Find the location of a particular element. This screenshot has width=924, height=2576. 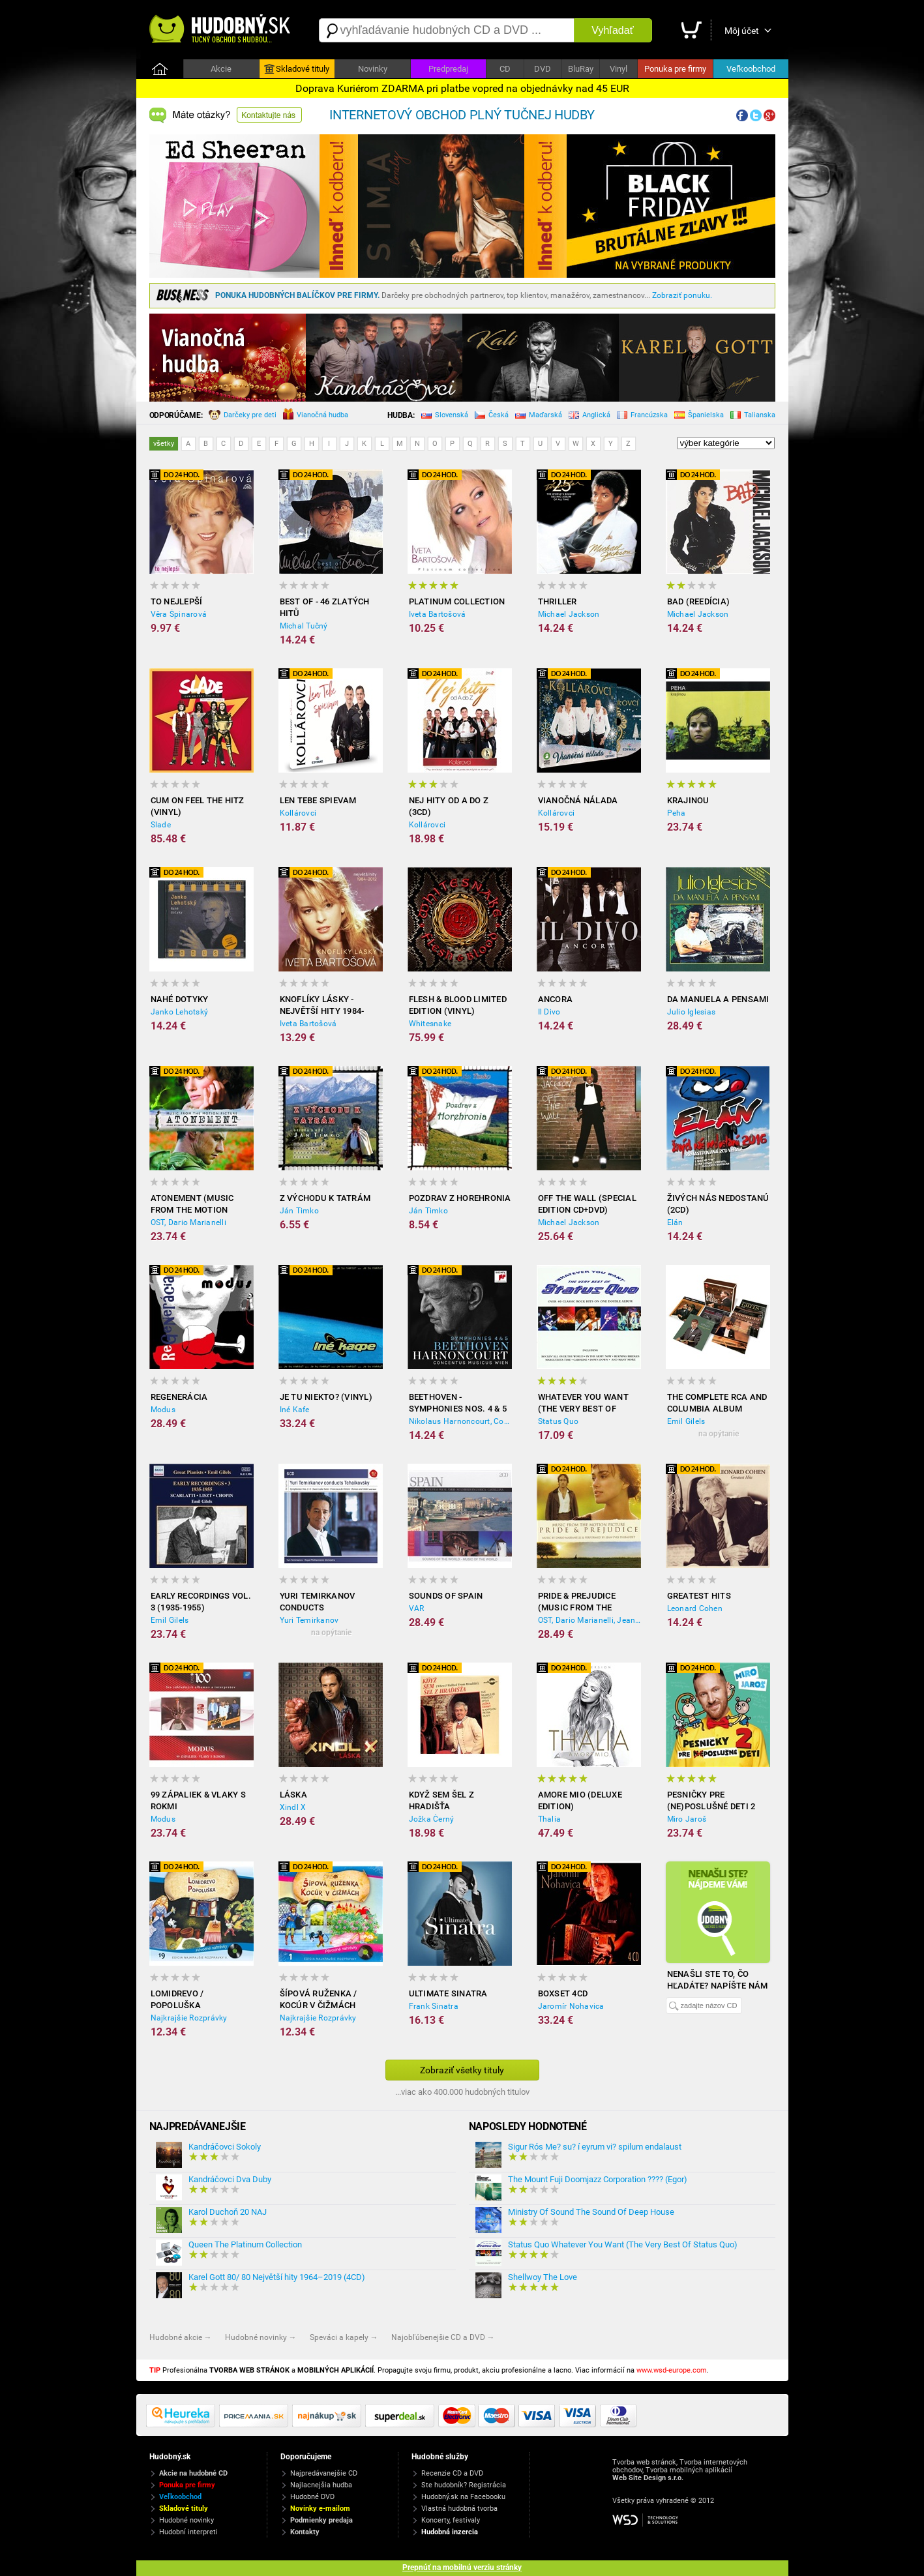

Modus is located at coordinates (163, 1409).